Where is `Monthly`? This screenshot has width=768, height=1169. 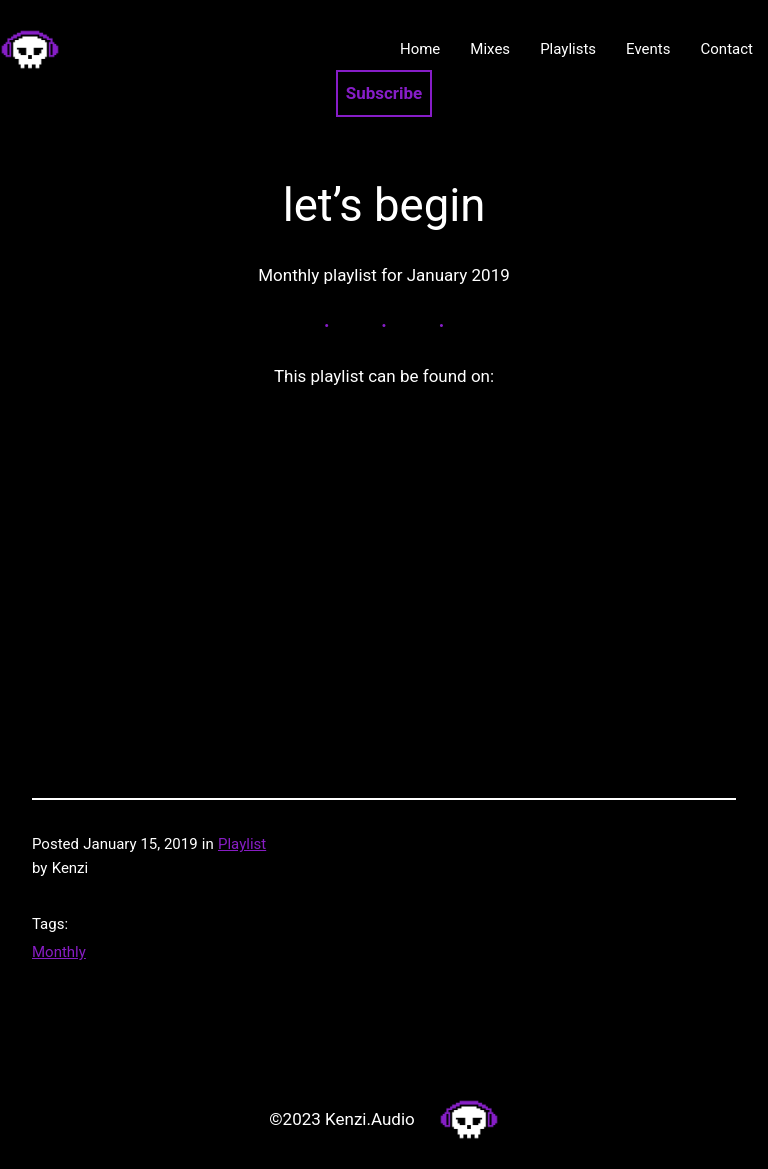
Monthly is located at coordinates (59, 952).